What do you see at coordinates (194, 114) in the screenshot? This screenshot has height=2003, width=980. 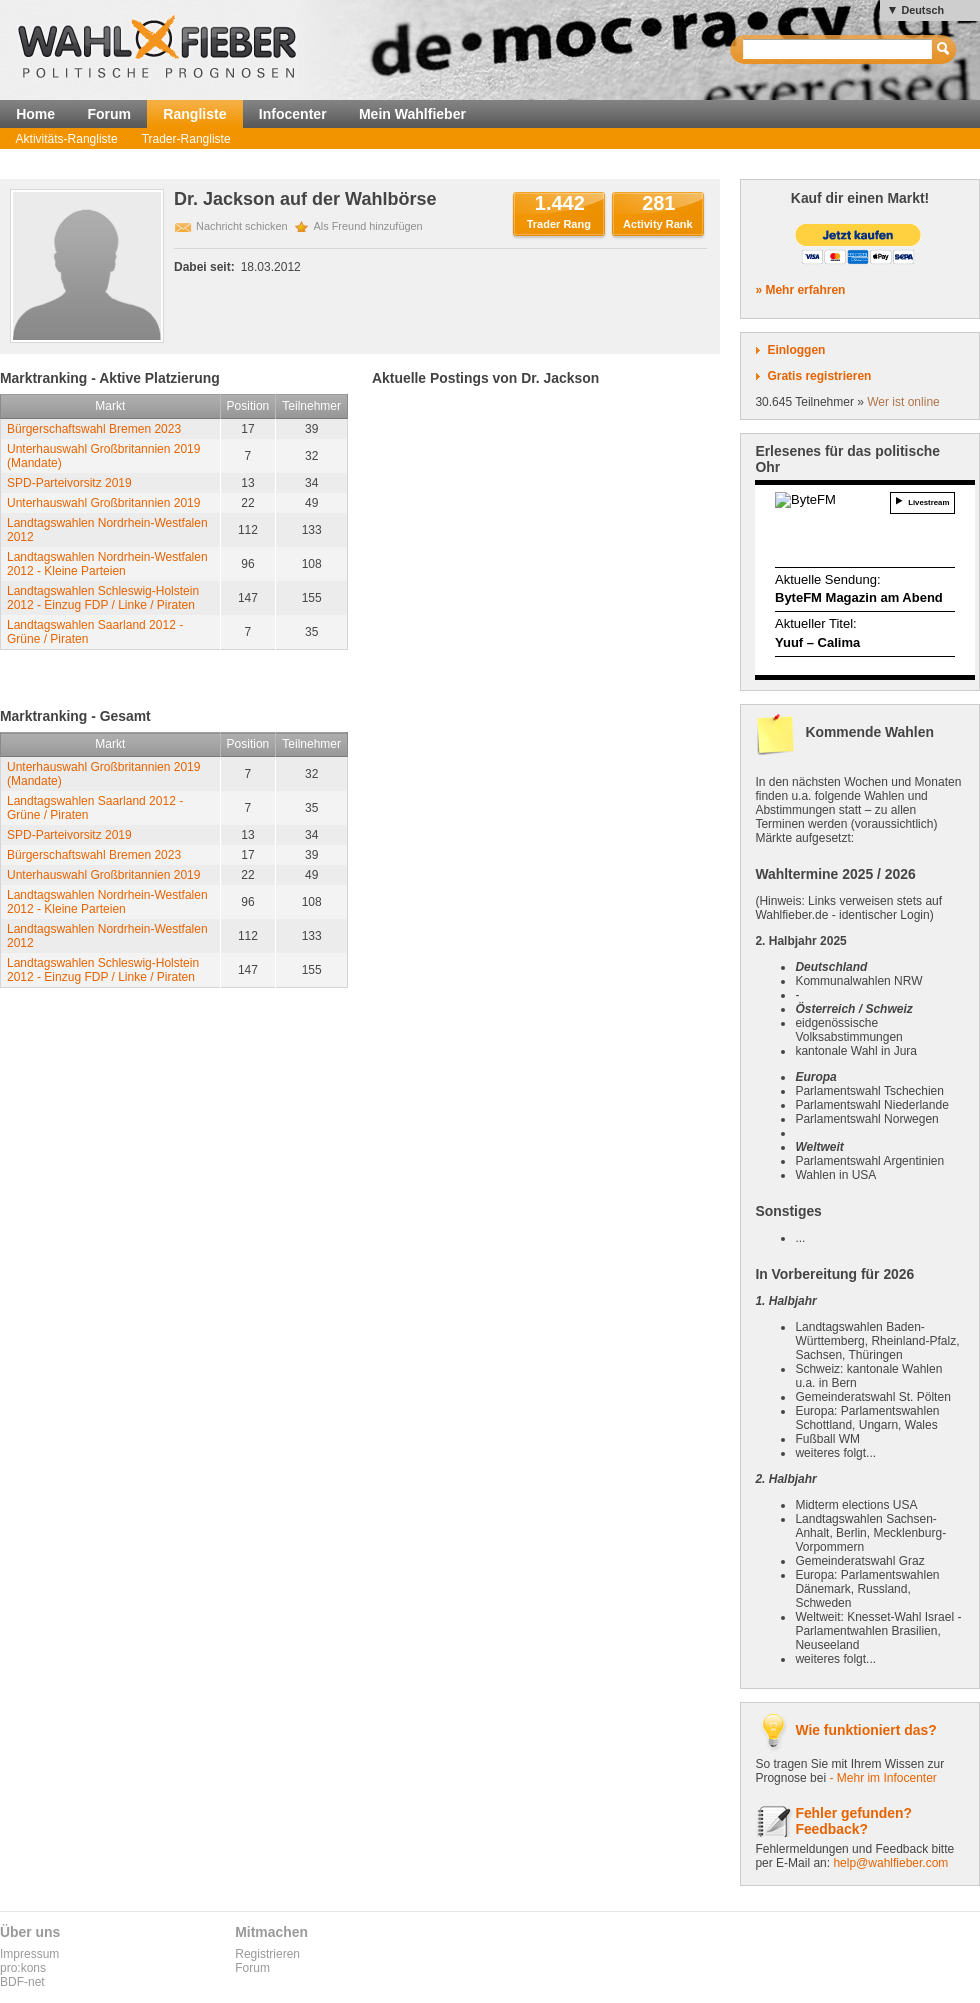 I see `Rangliste` at bounding box center [194, 114].